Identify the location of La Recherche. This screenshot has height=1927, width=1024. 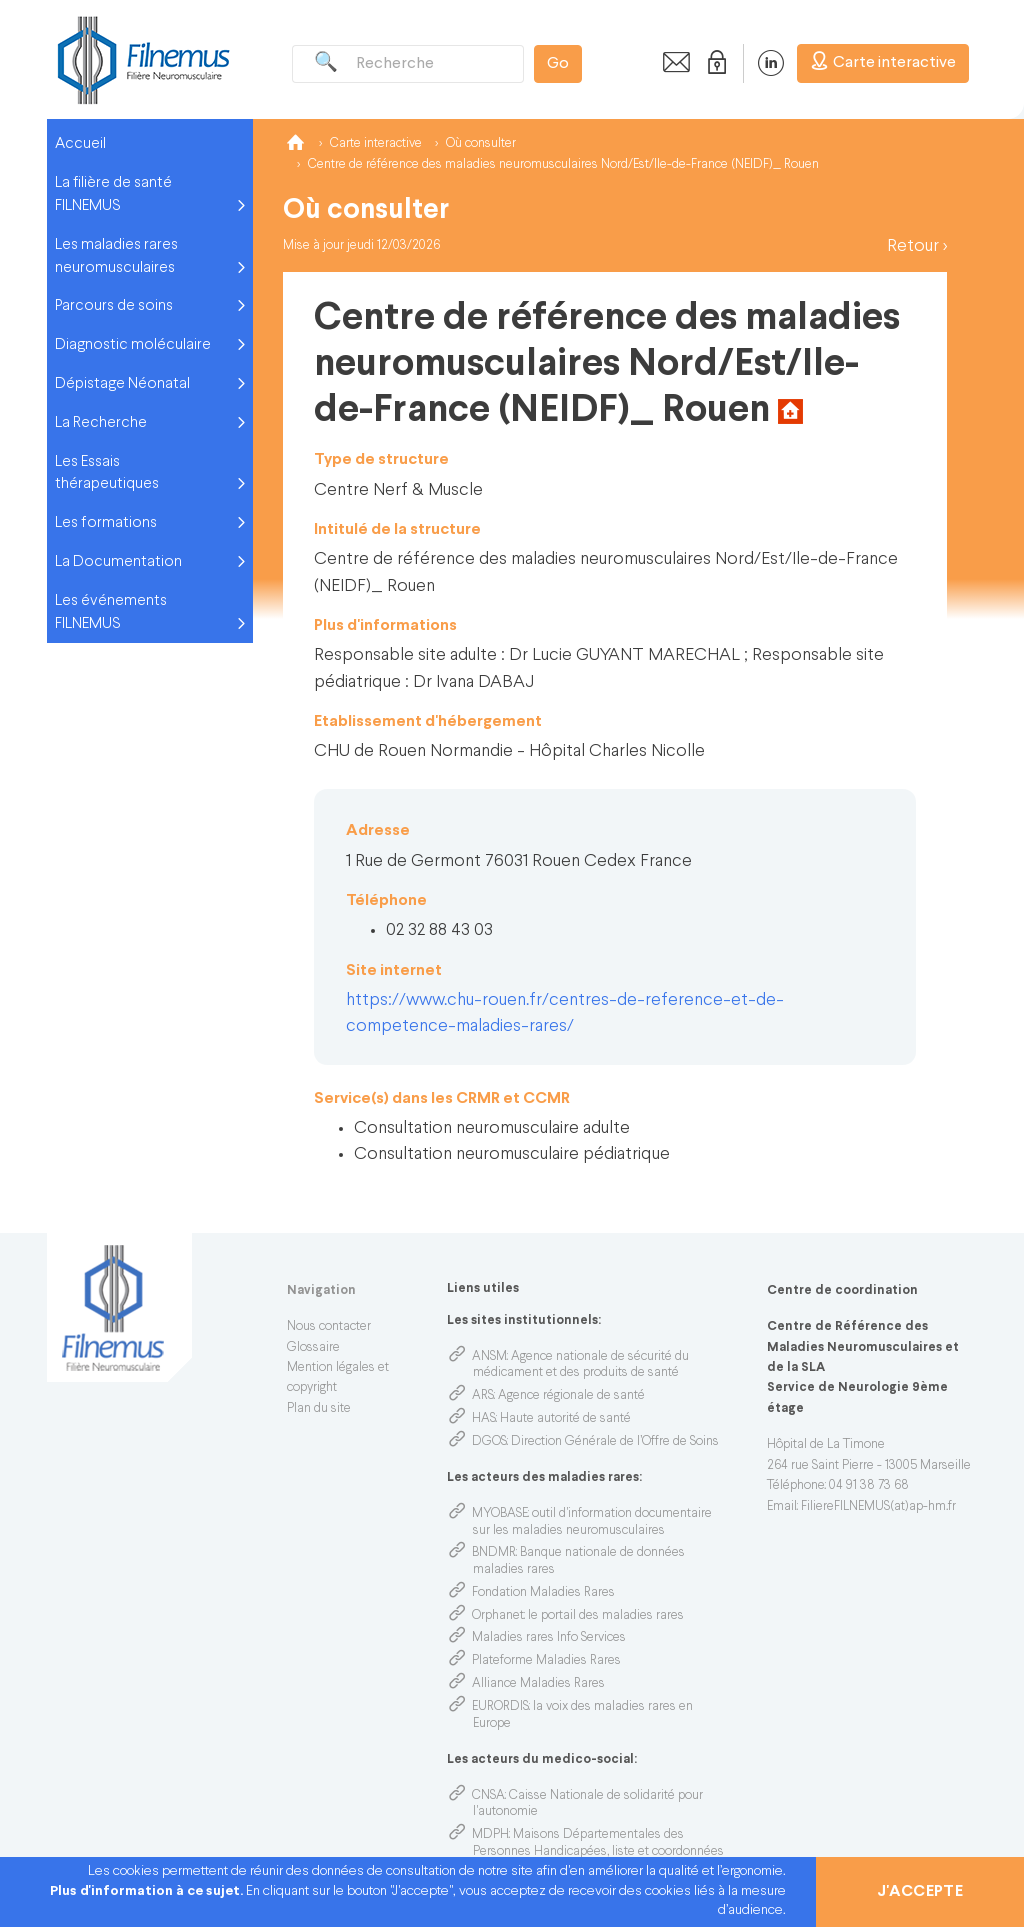
(101, 423).